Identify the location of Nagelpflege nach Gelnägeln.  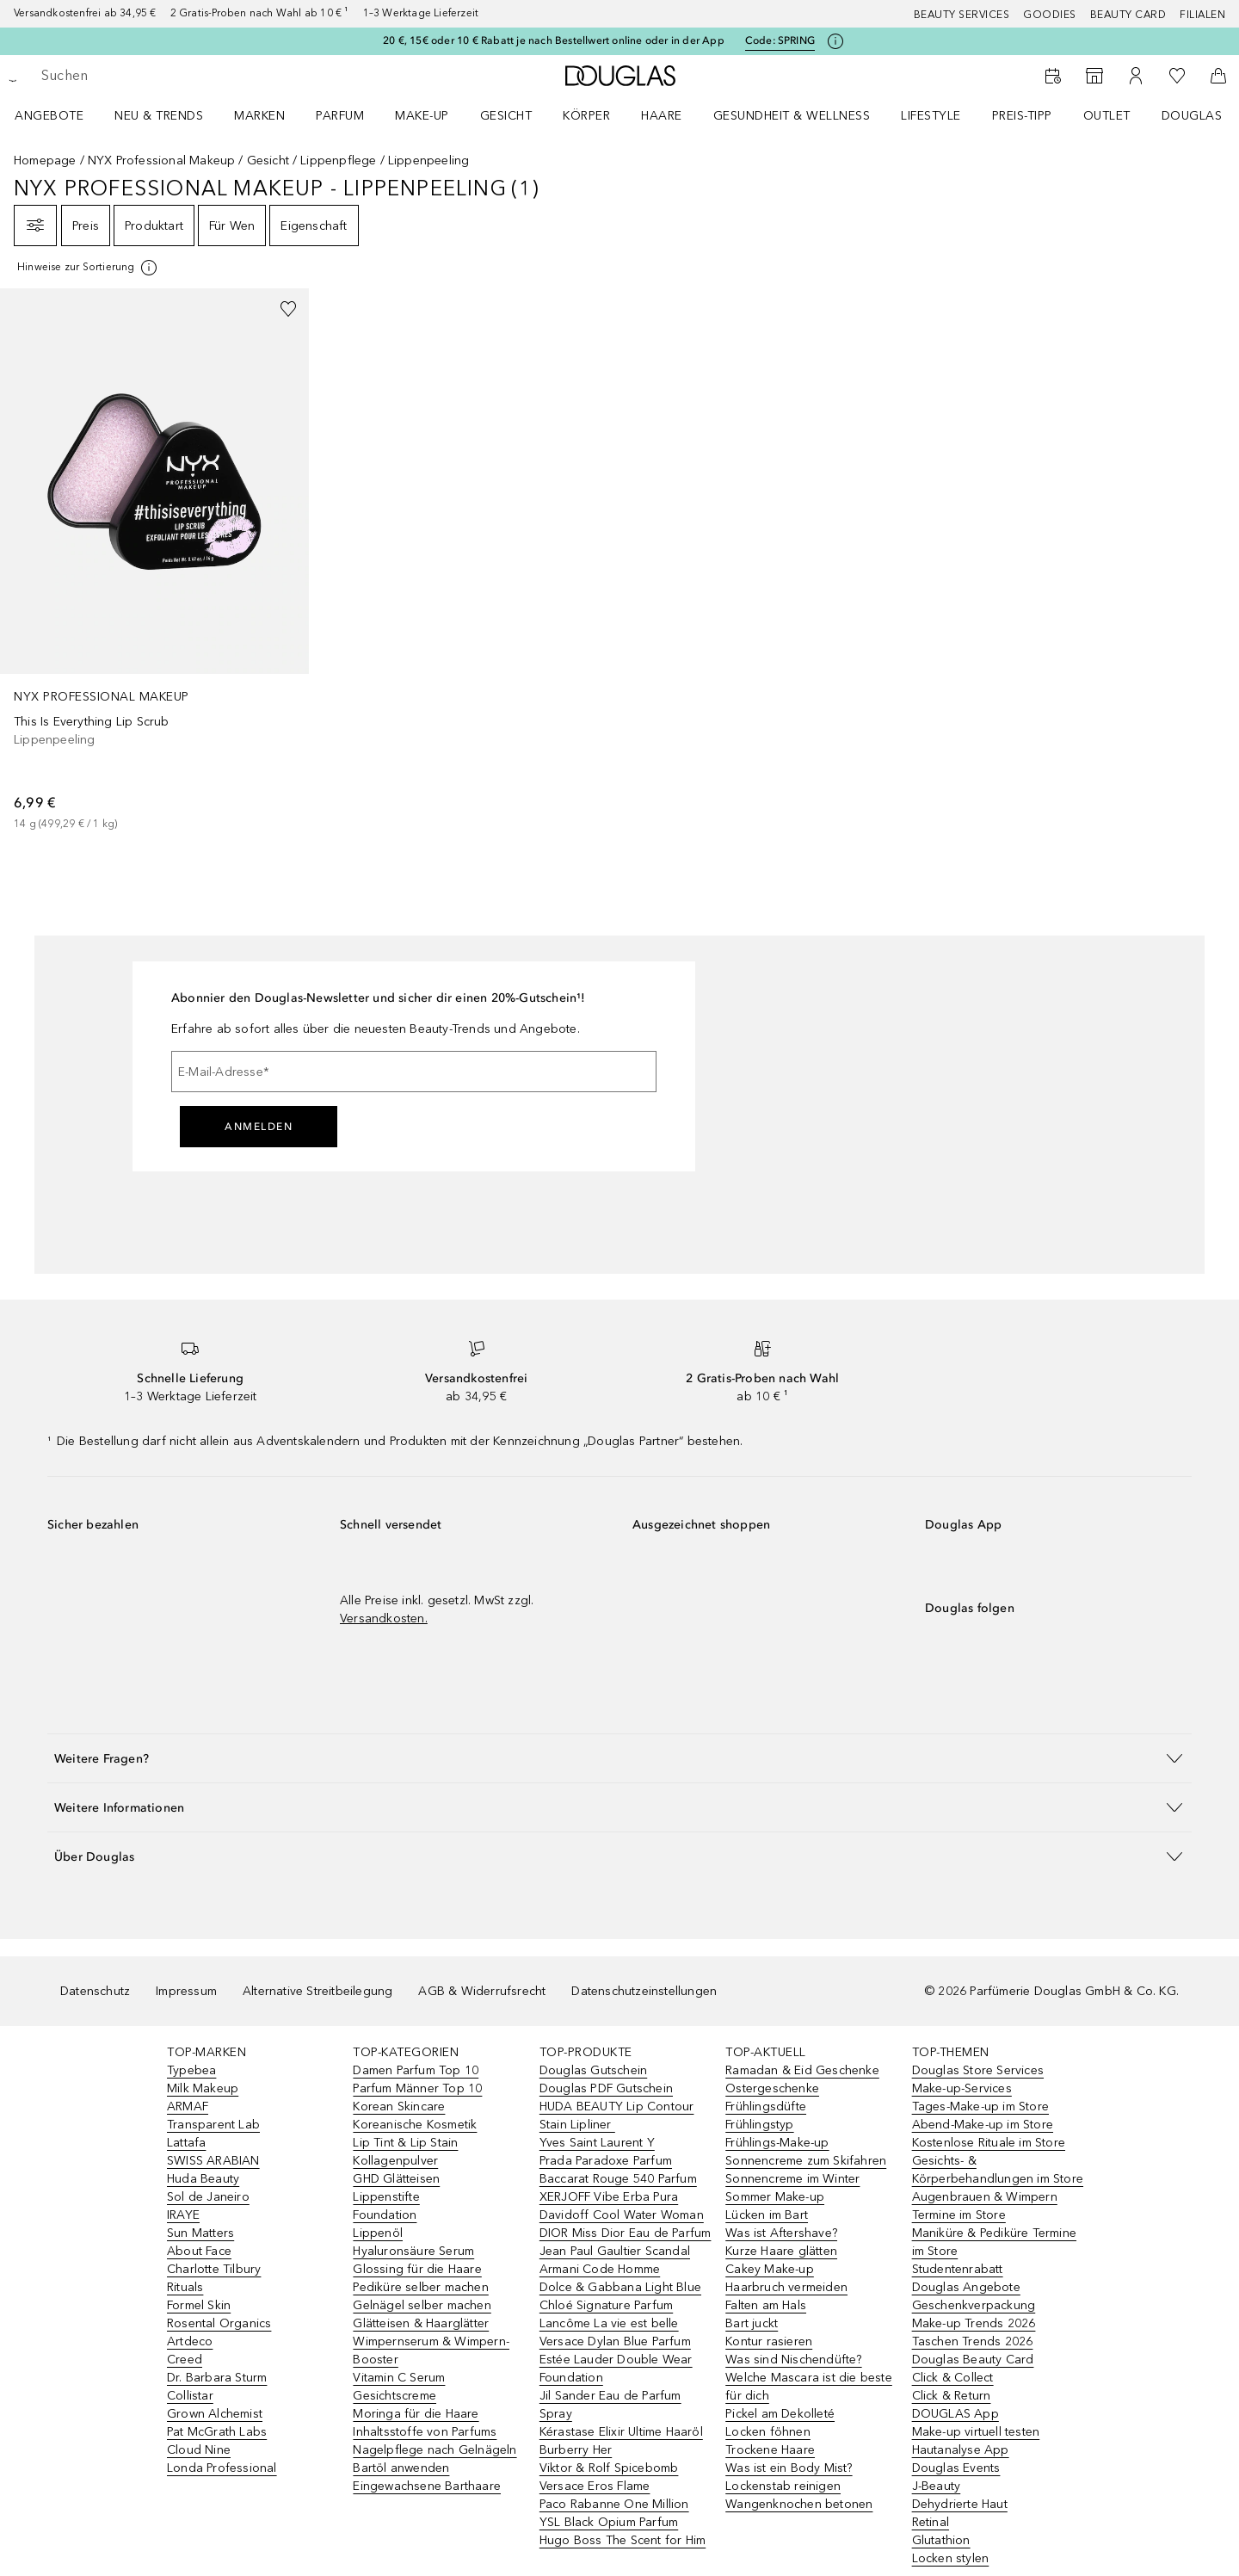
(434, 2450).